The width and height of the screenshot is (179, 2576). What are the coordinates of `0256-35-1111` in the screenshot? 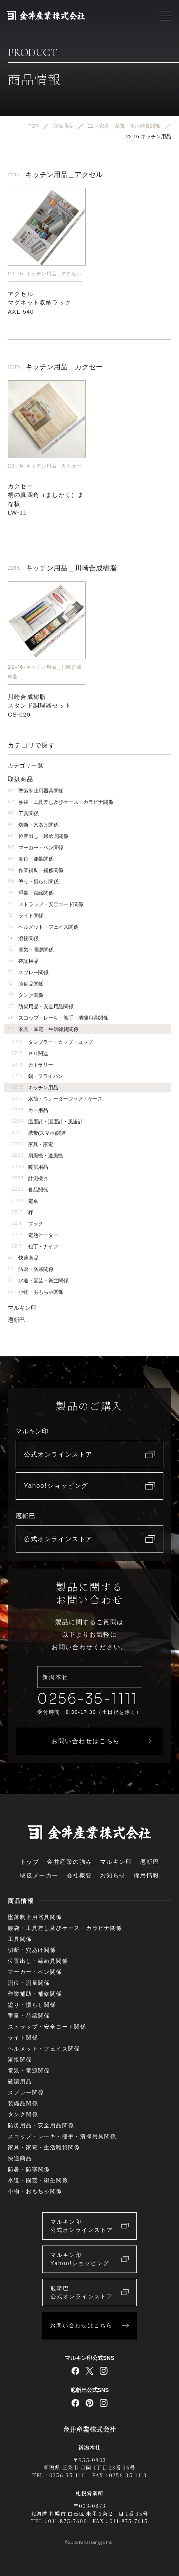 It's located at (87, 1699).